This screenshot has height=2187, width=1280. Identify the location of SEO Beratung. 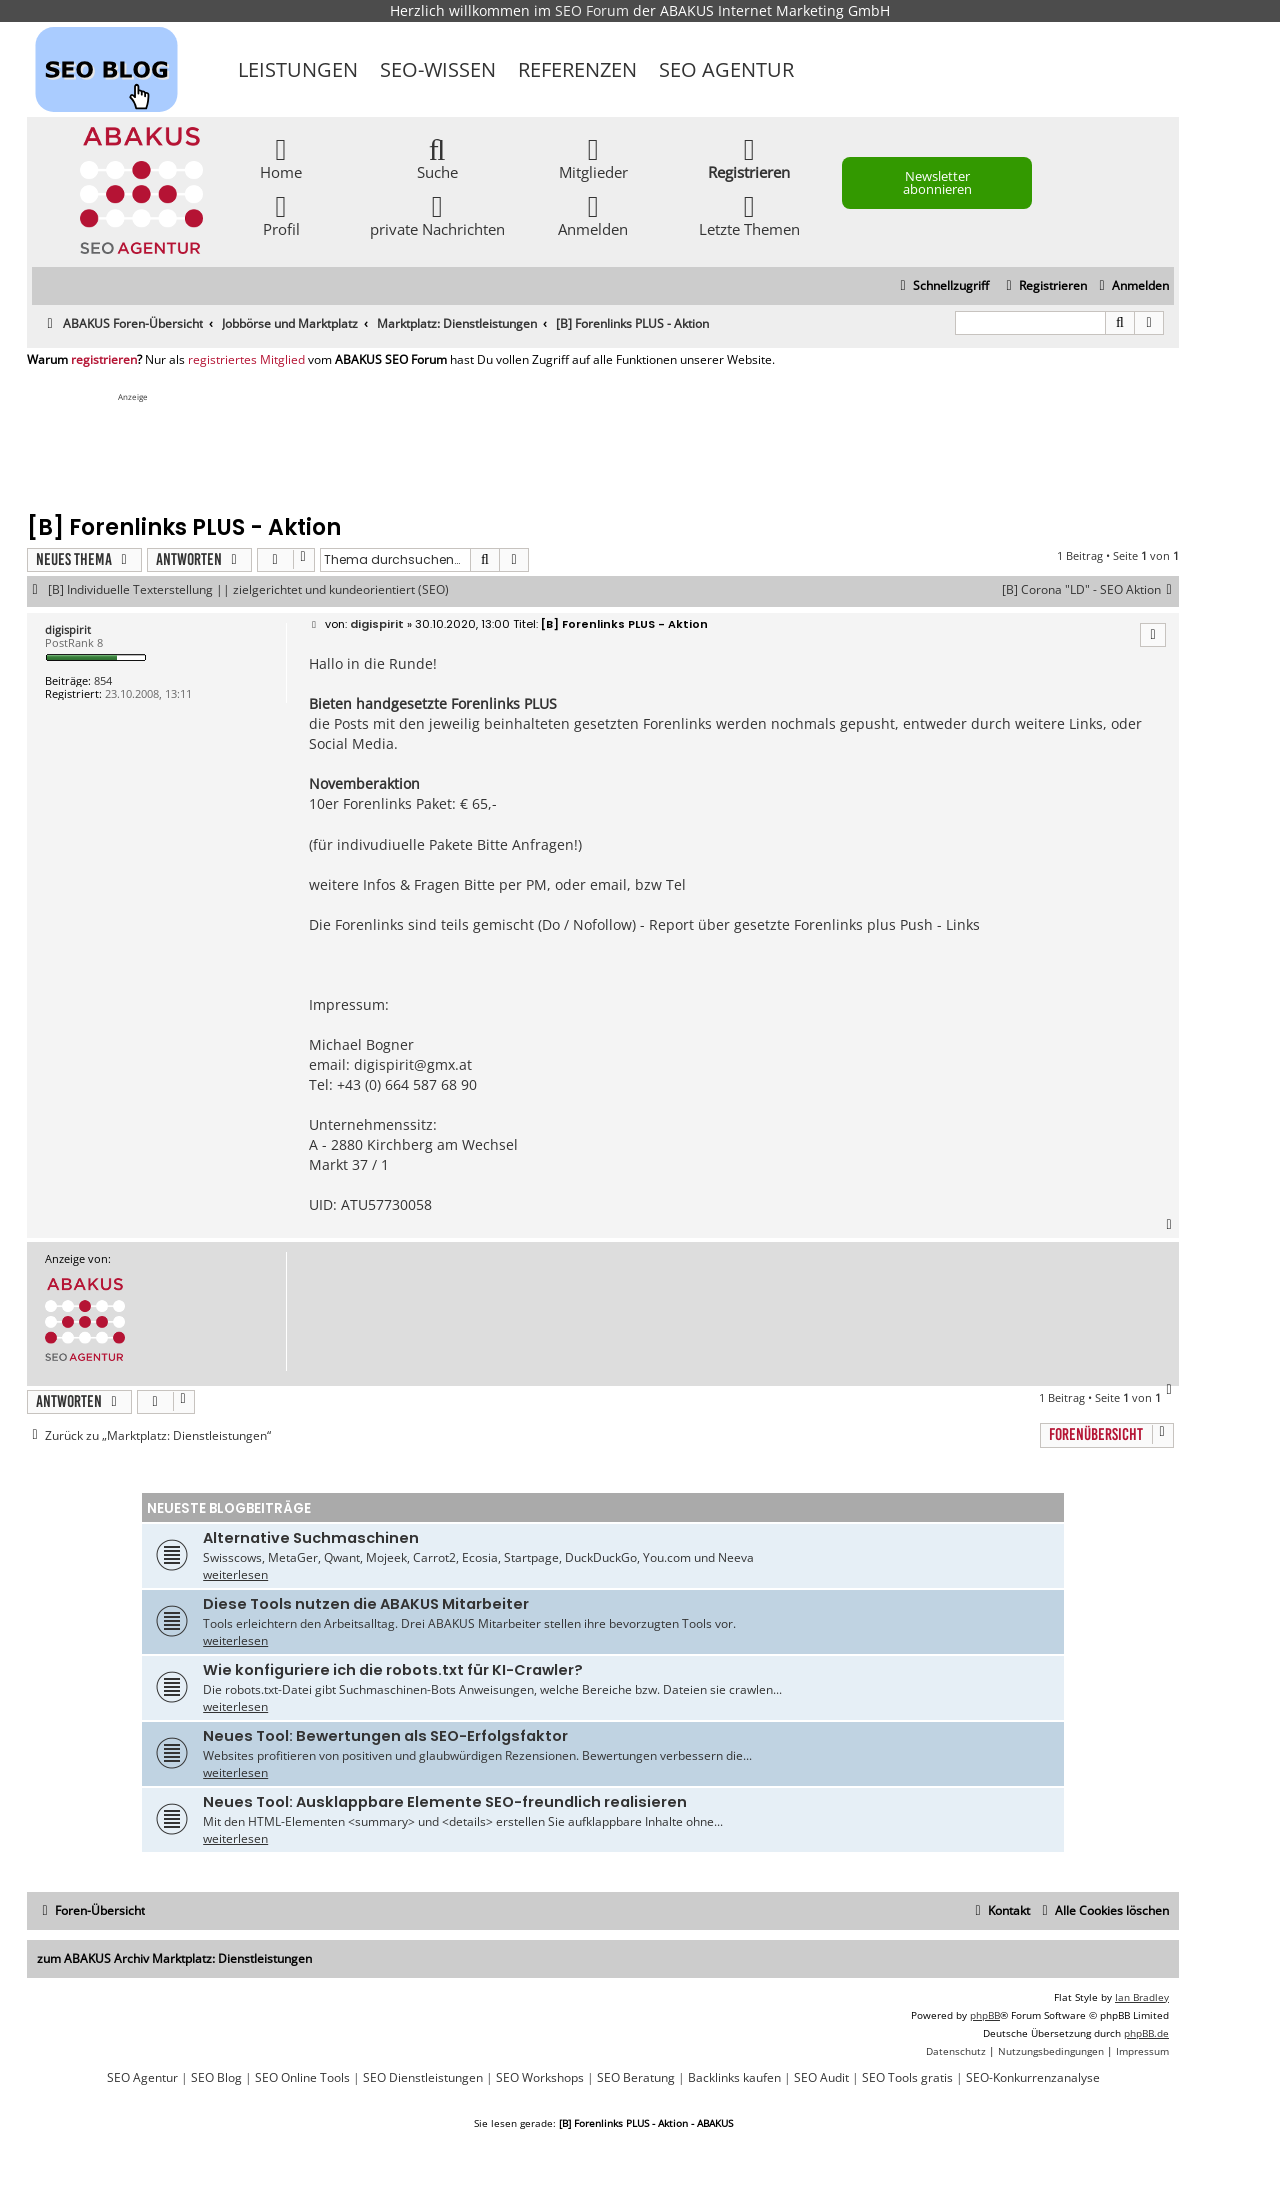
(636, 2078).